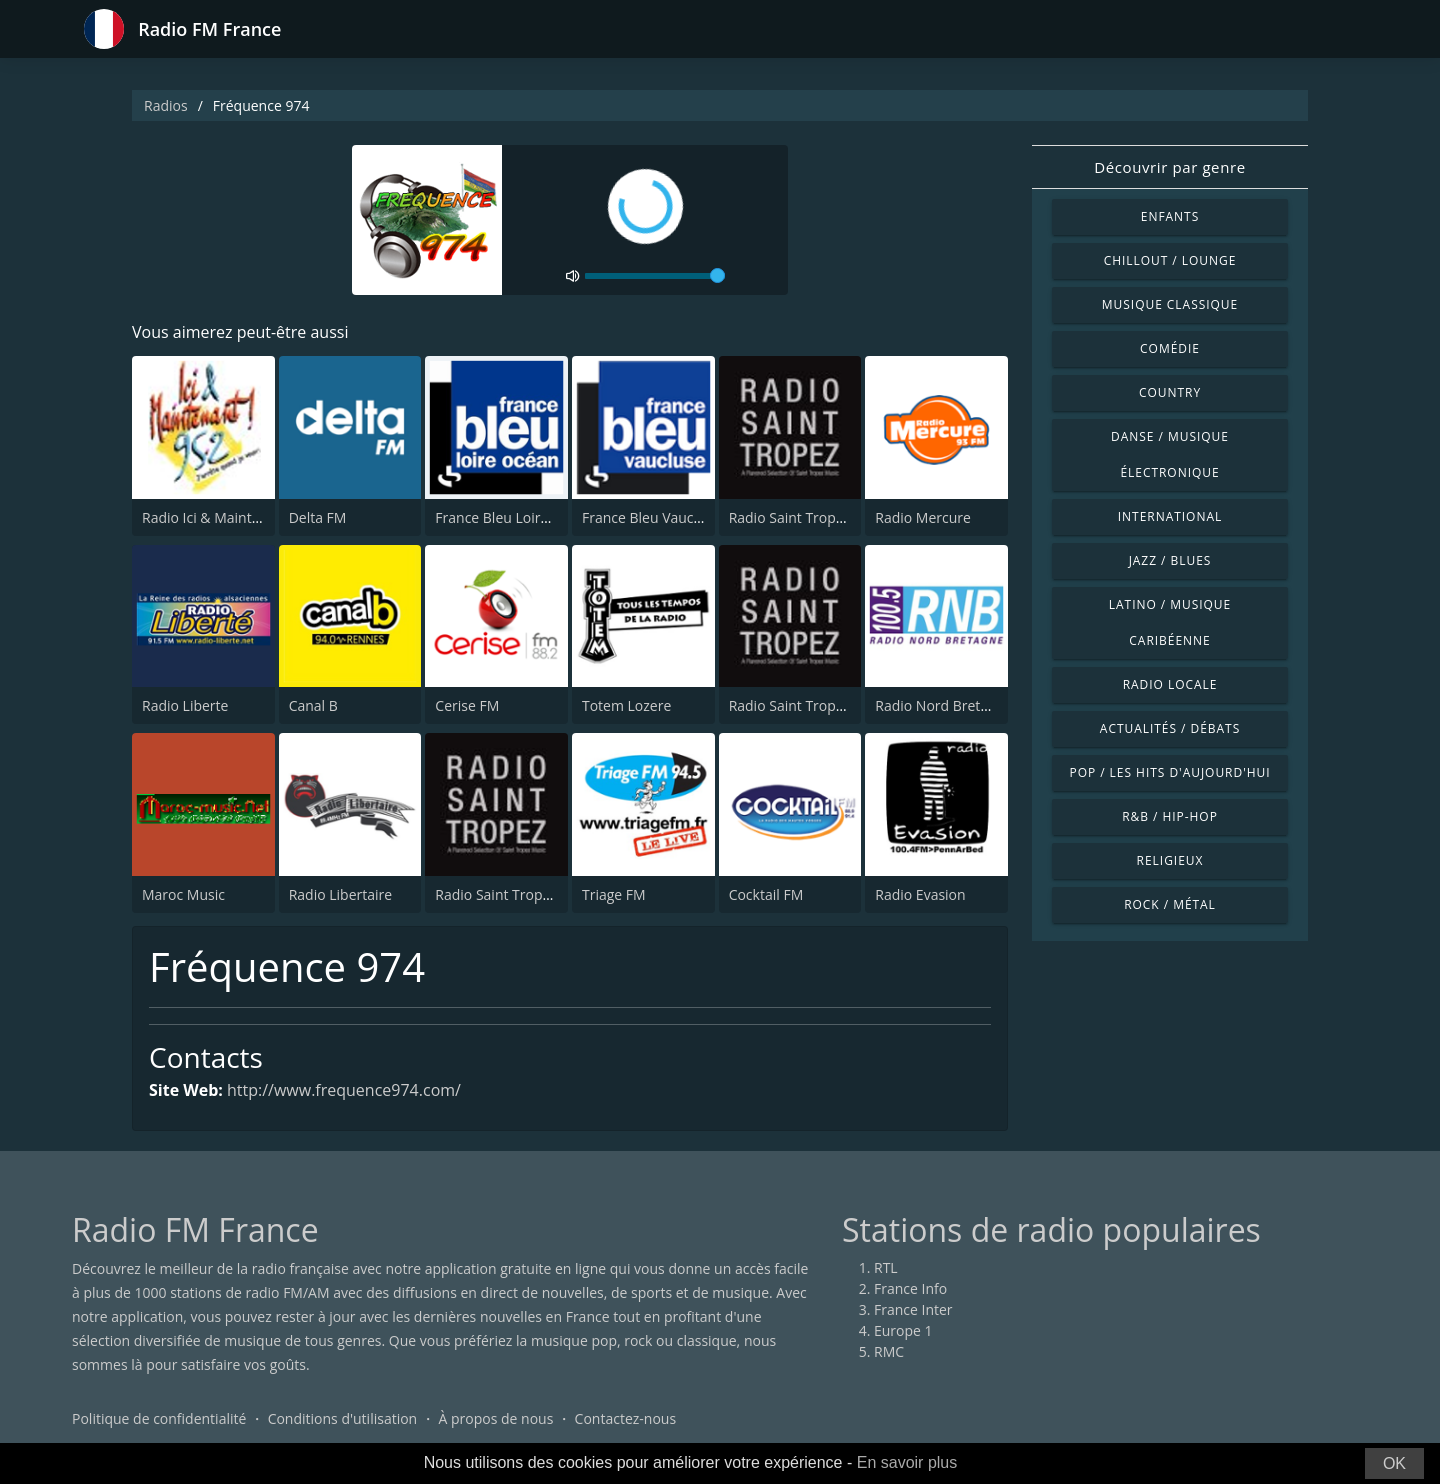 Image resolution: width=1440 pixels, height=1484 pixels. What do you see at coordinates (340, 894) in the screenshot?
I see `Radio Libertaire` at bounding box center [340, 894].